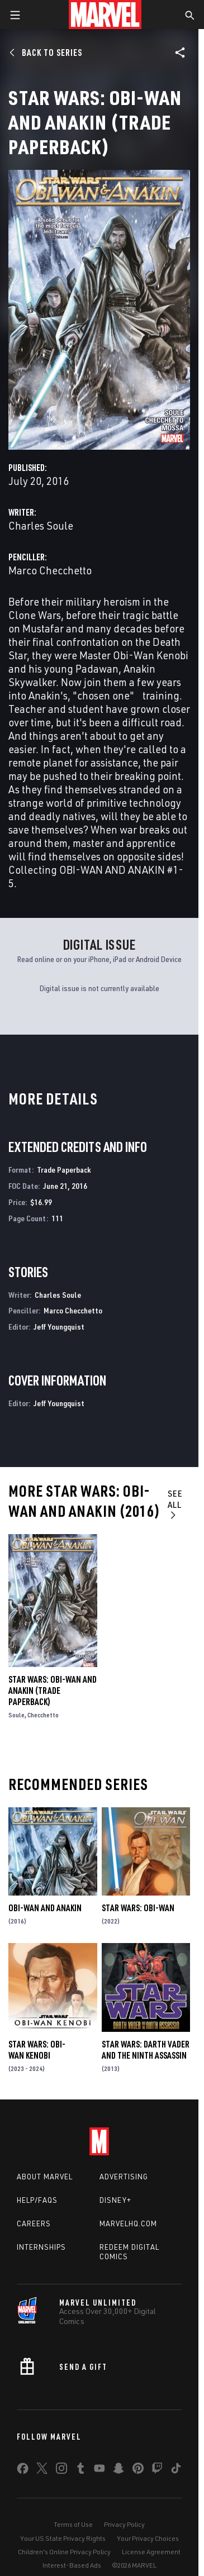  Describe the element at coordinates (128, 2223) in the screenshot. I see `Marvelhq.com` at that location.